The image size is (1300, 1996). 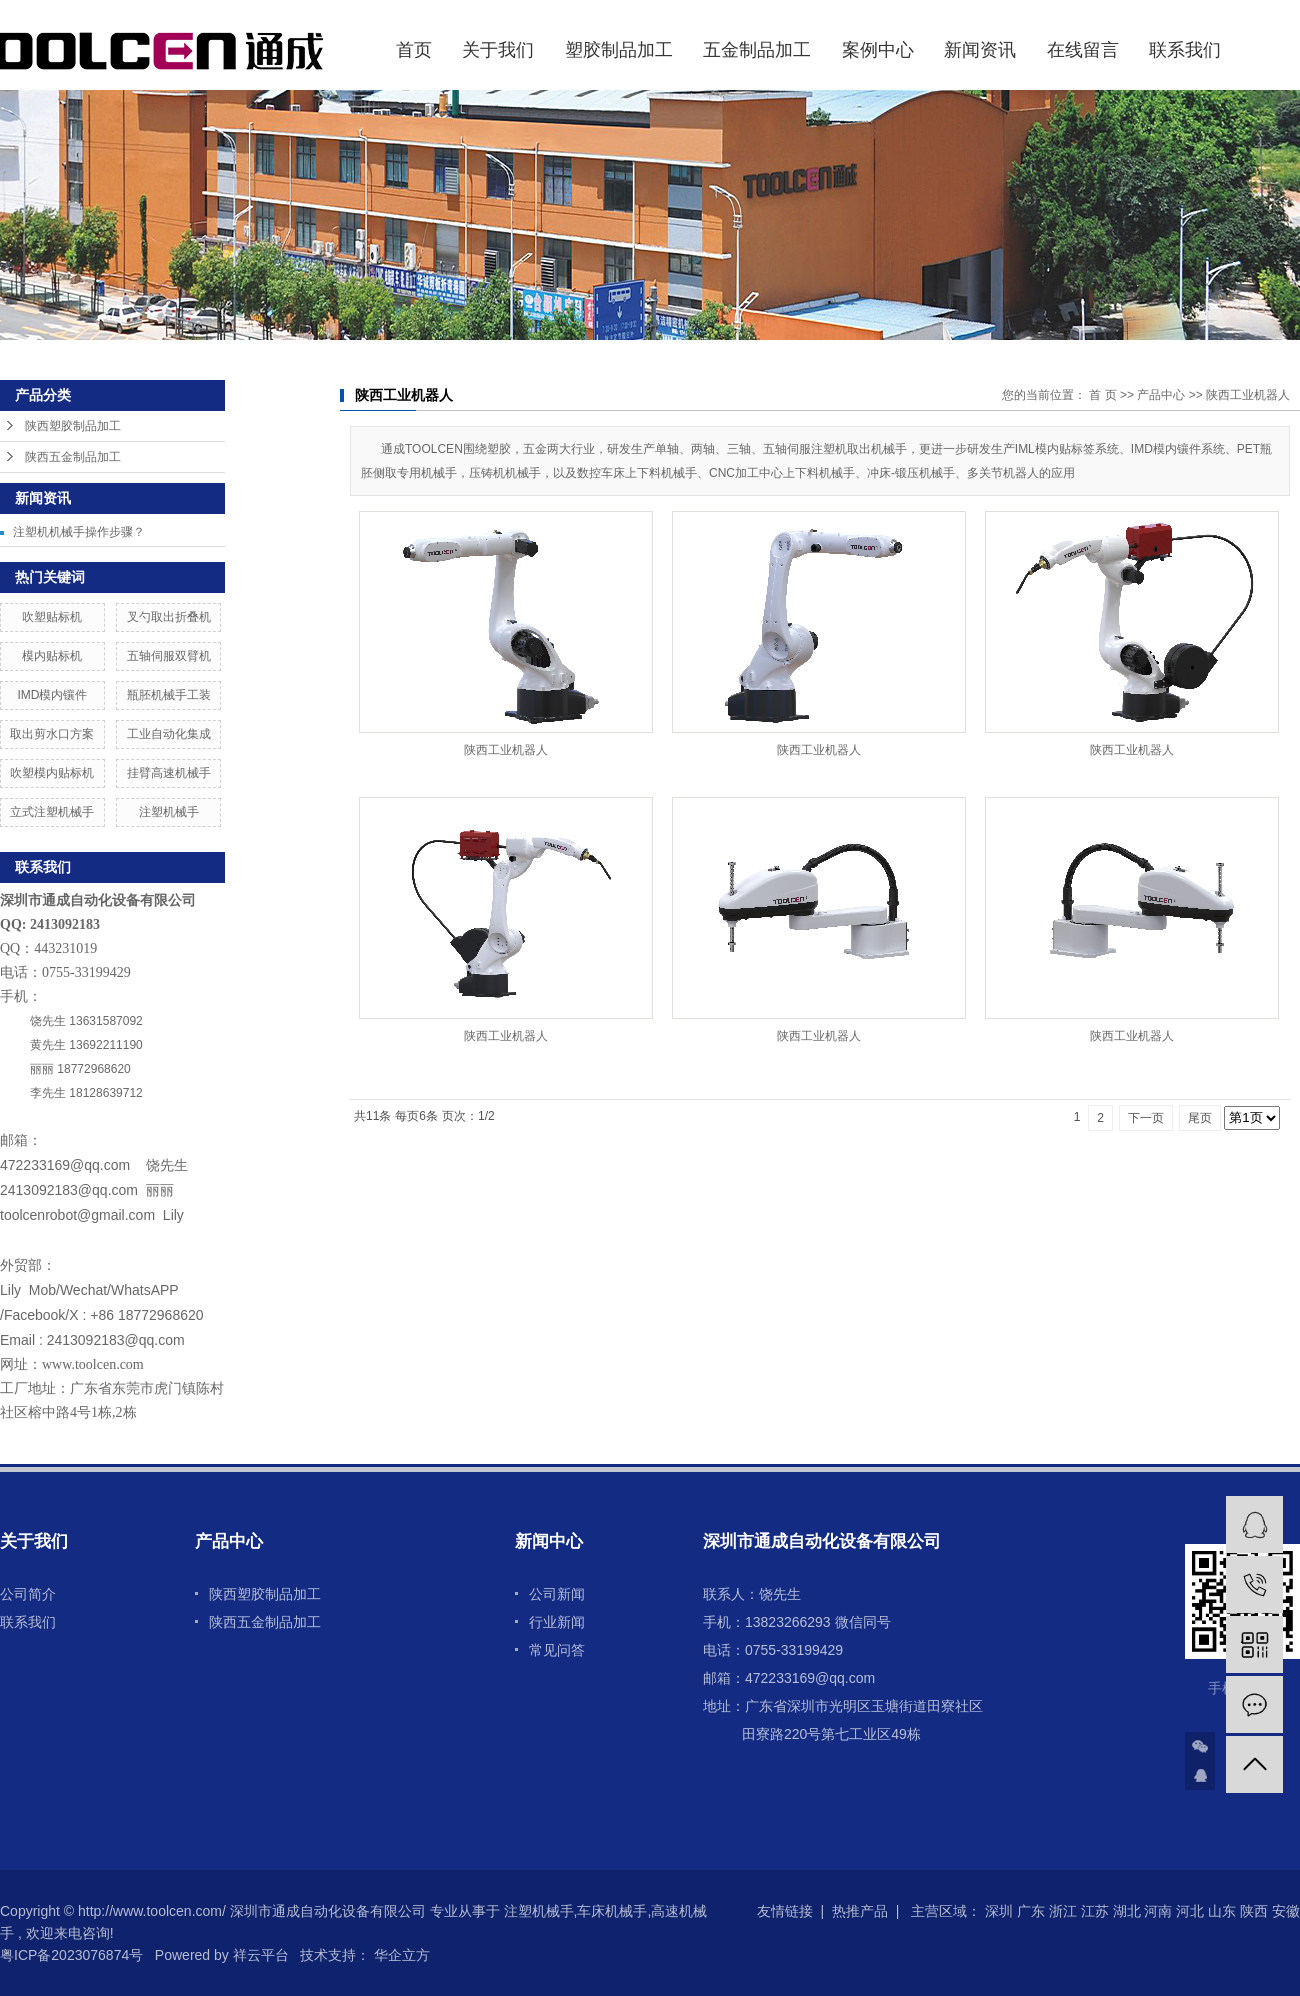 I want to click on 五金制品加工, so click(x=757, y=50).